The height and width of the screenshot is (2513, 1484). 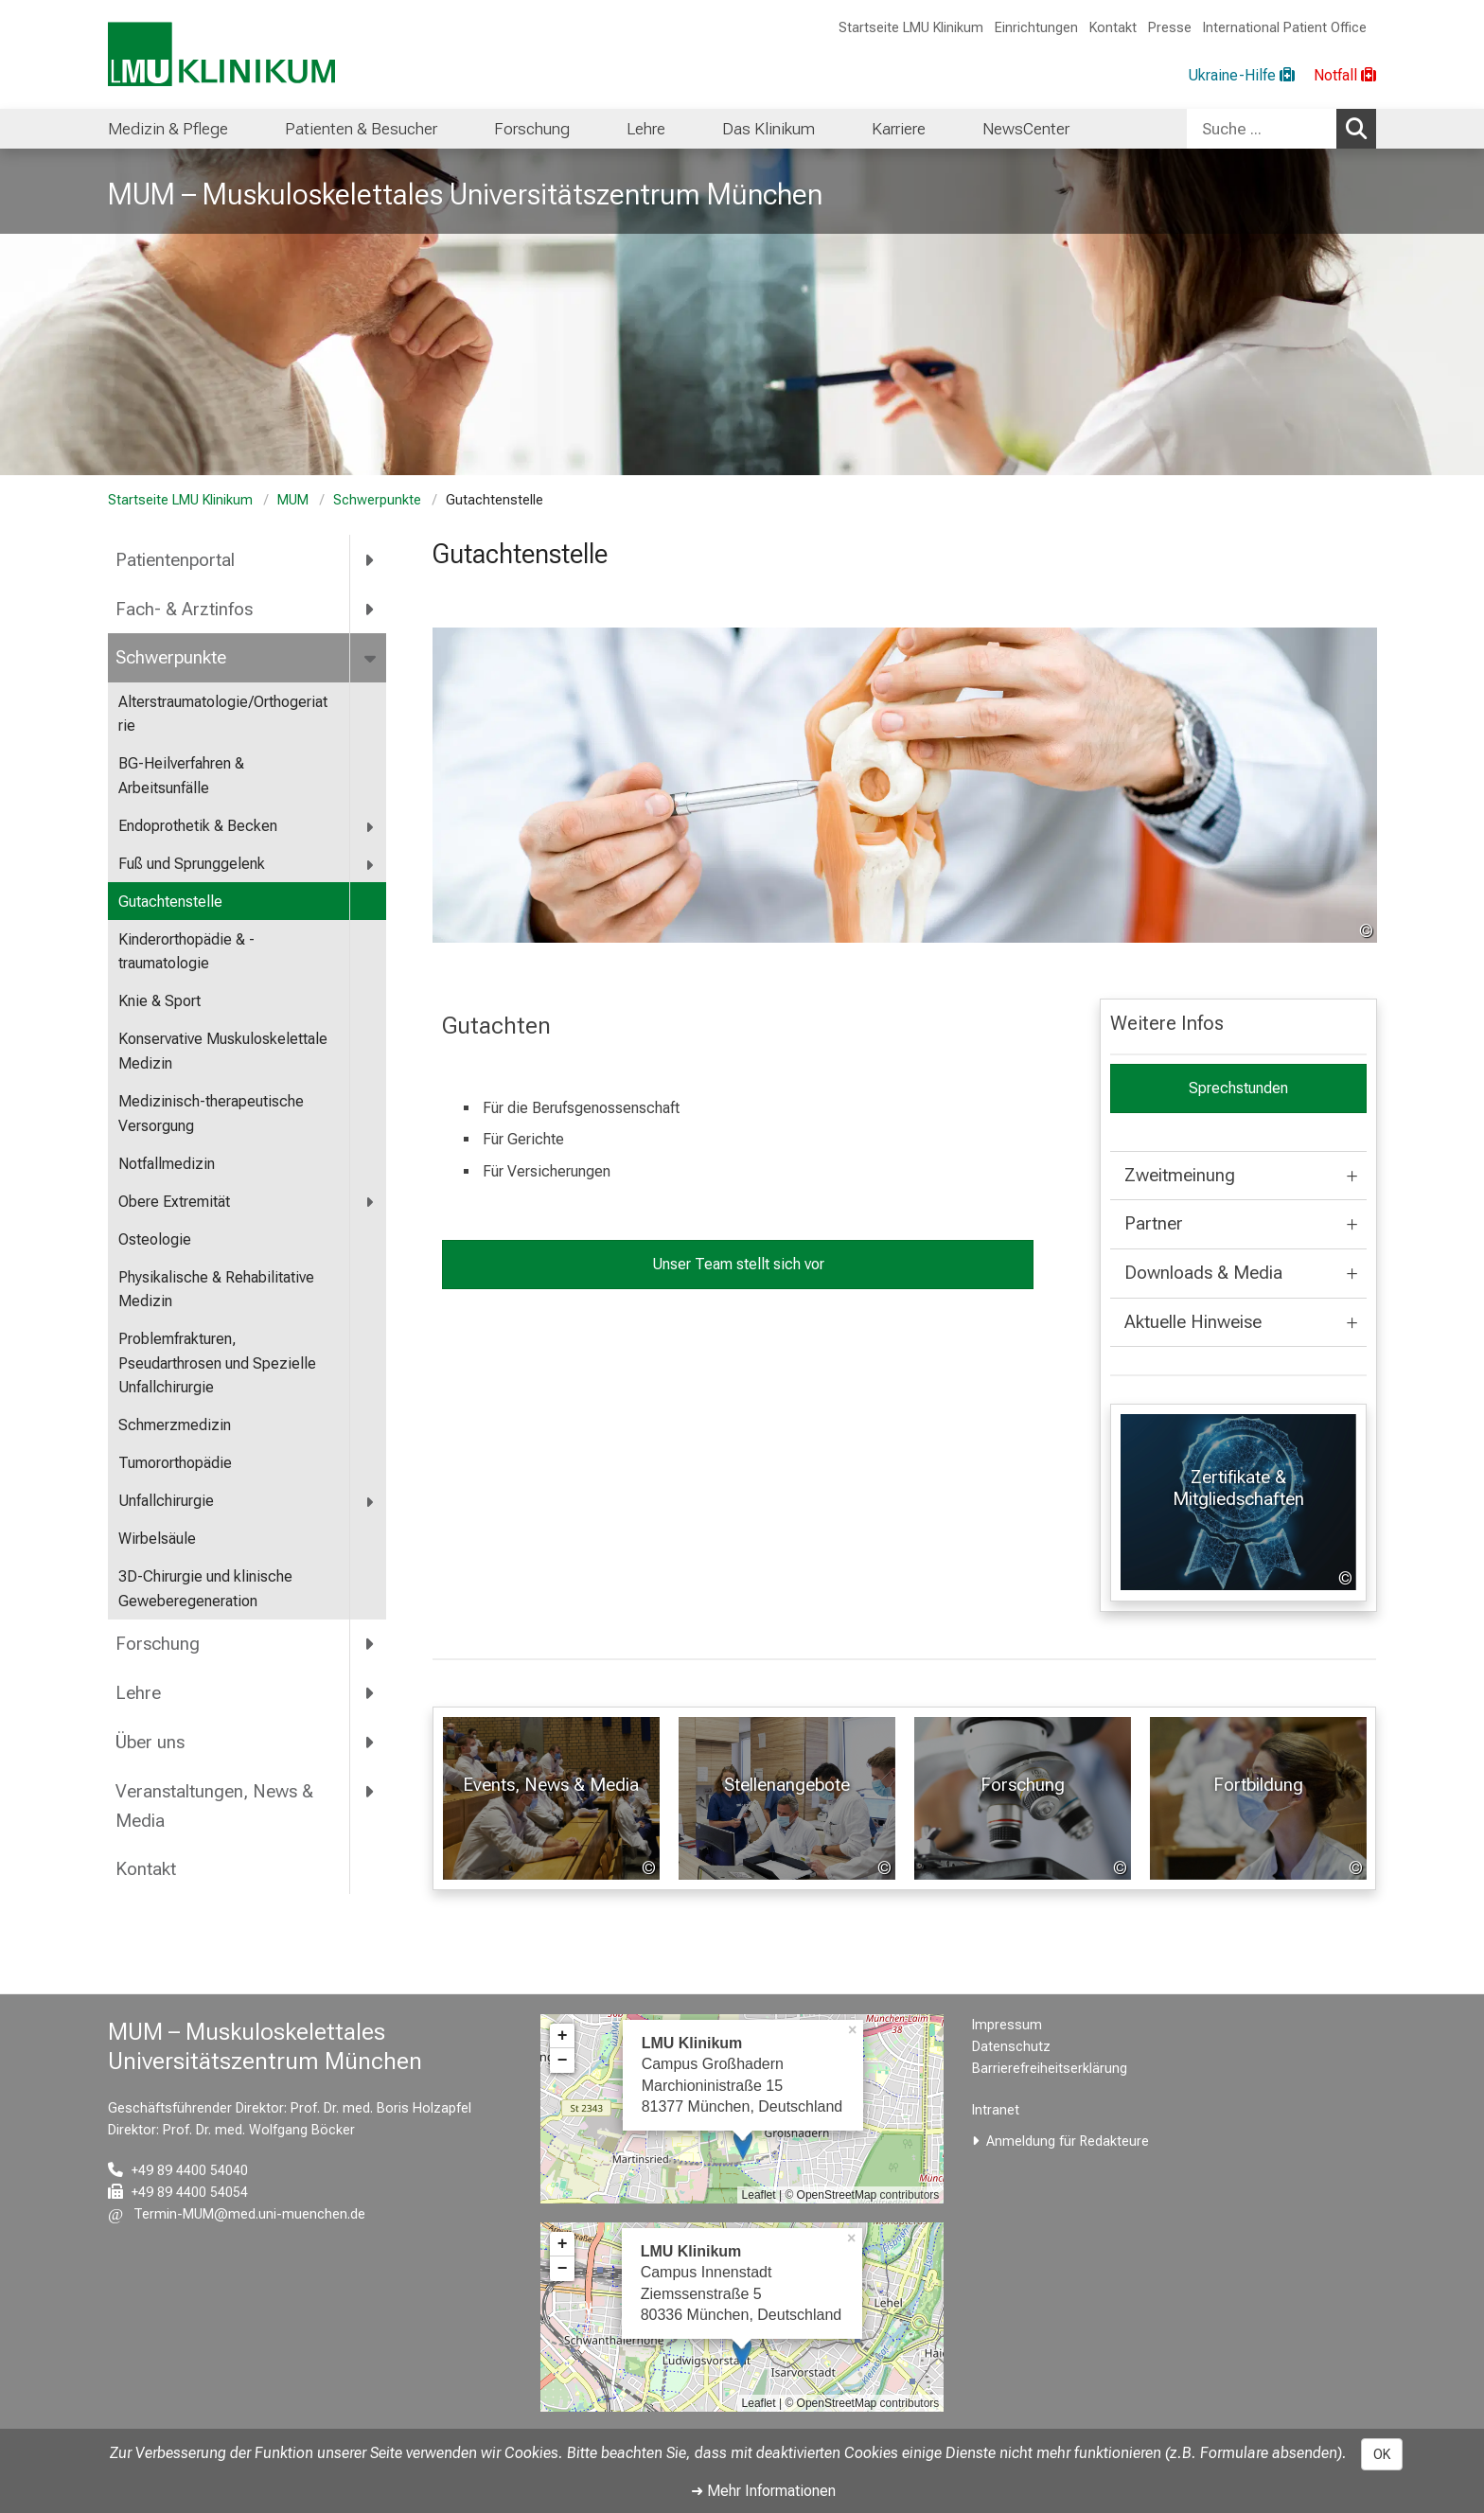 I want to click on Presse, so click(x=1170, y=28).